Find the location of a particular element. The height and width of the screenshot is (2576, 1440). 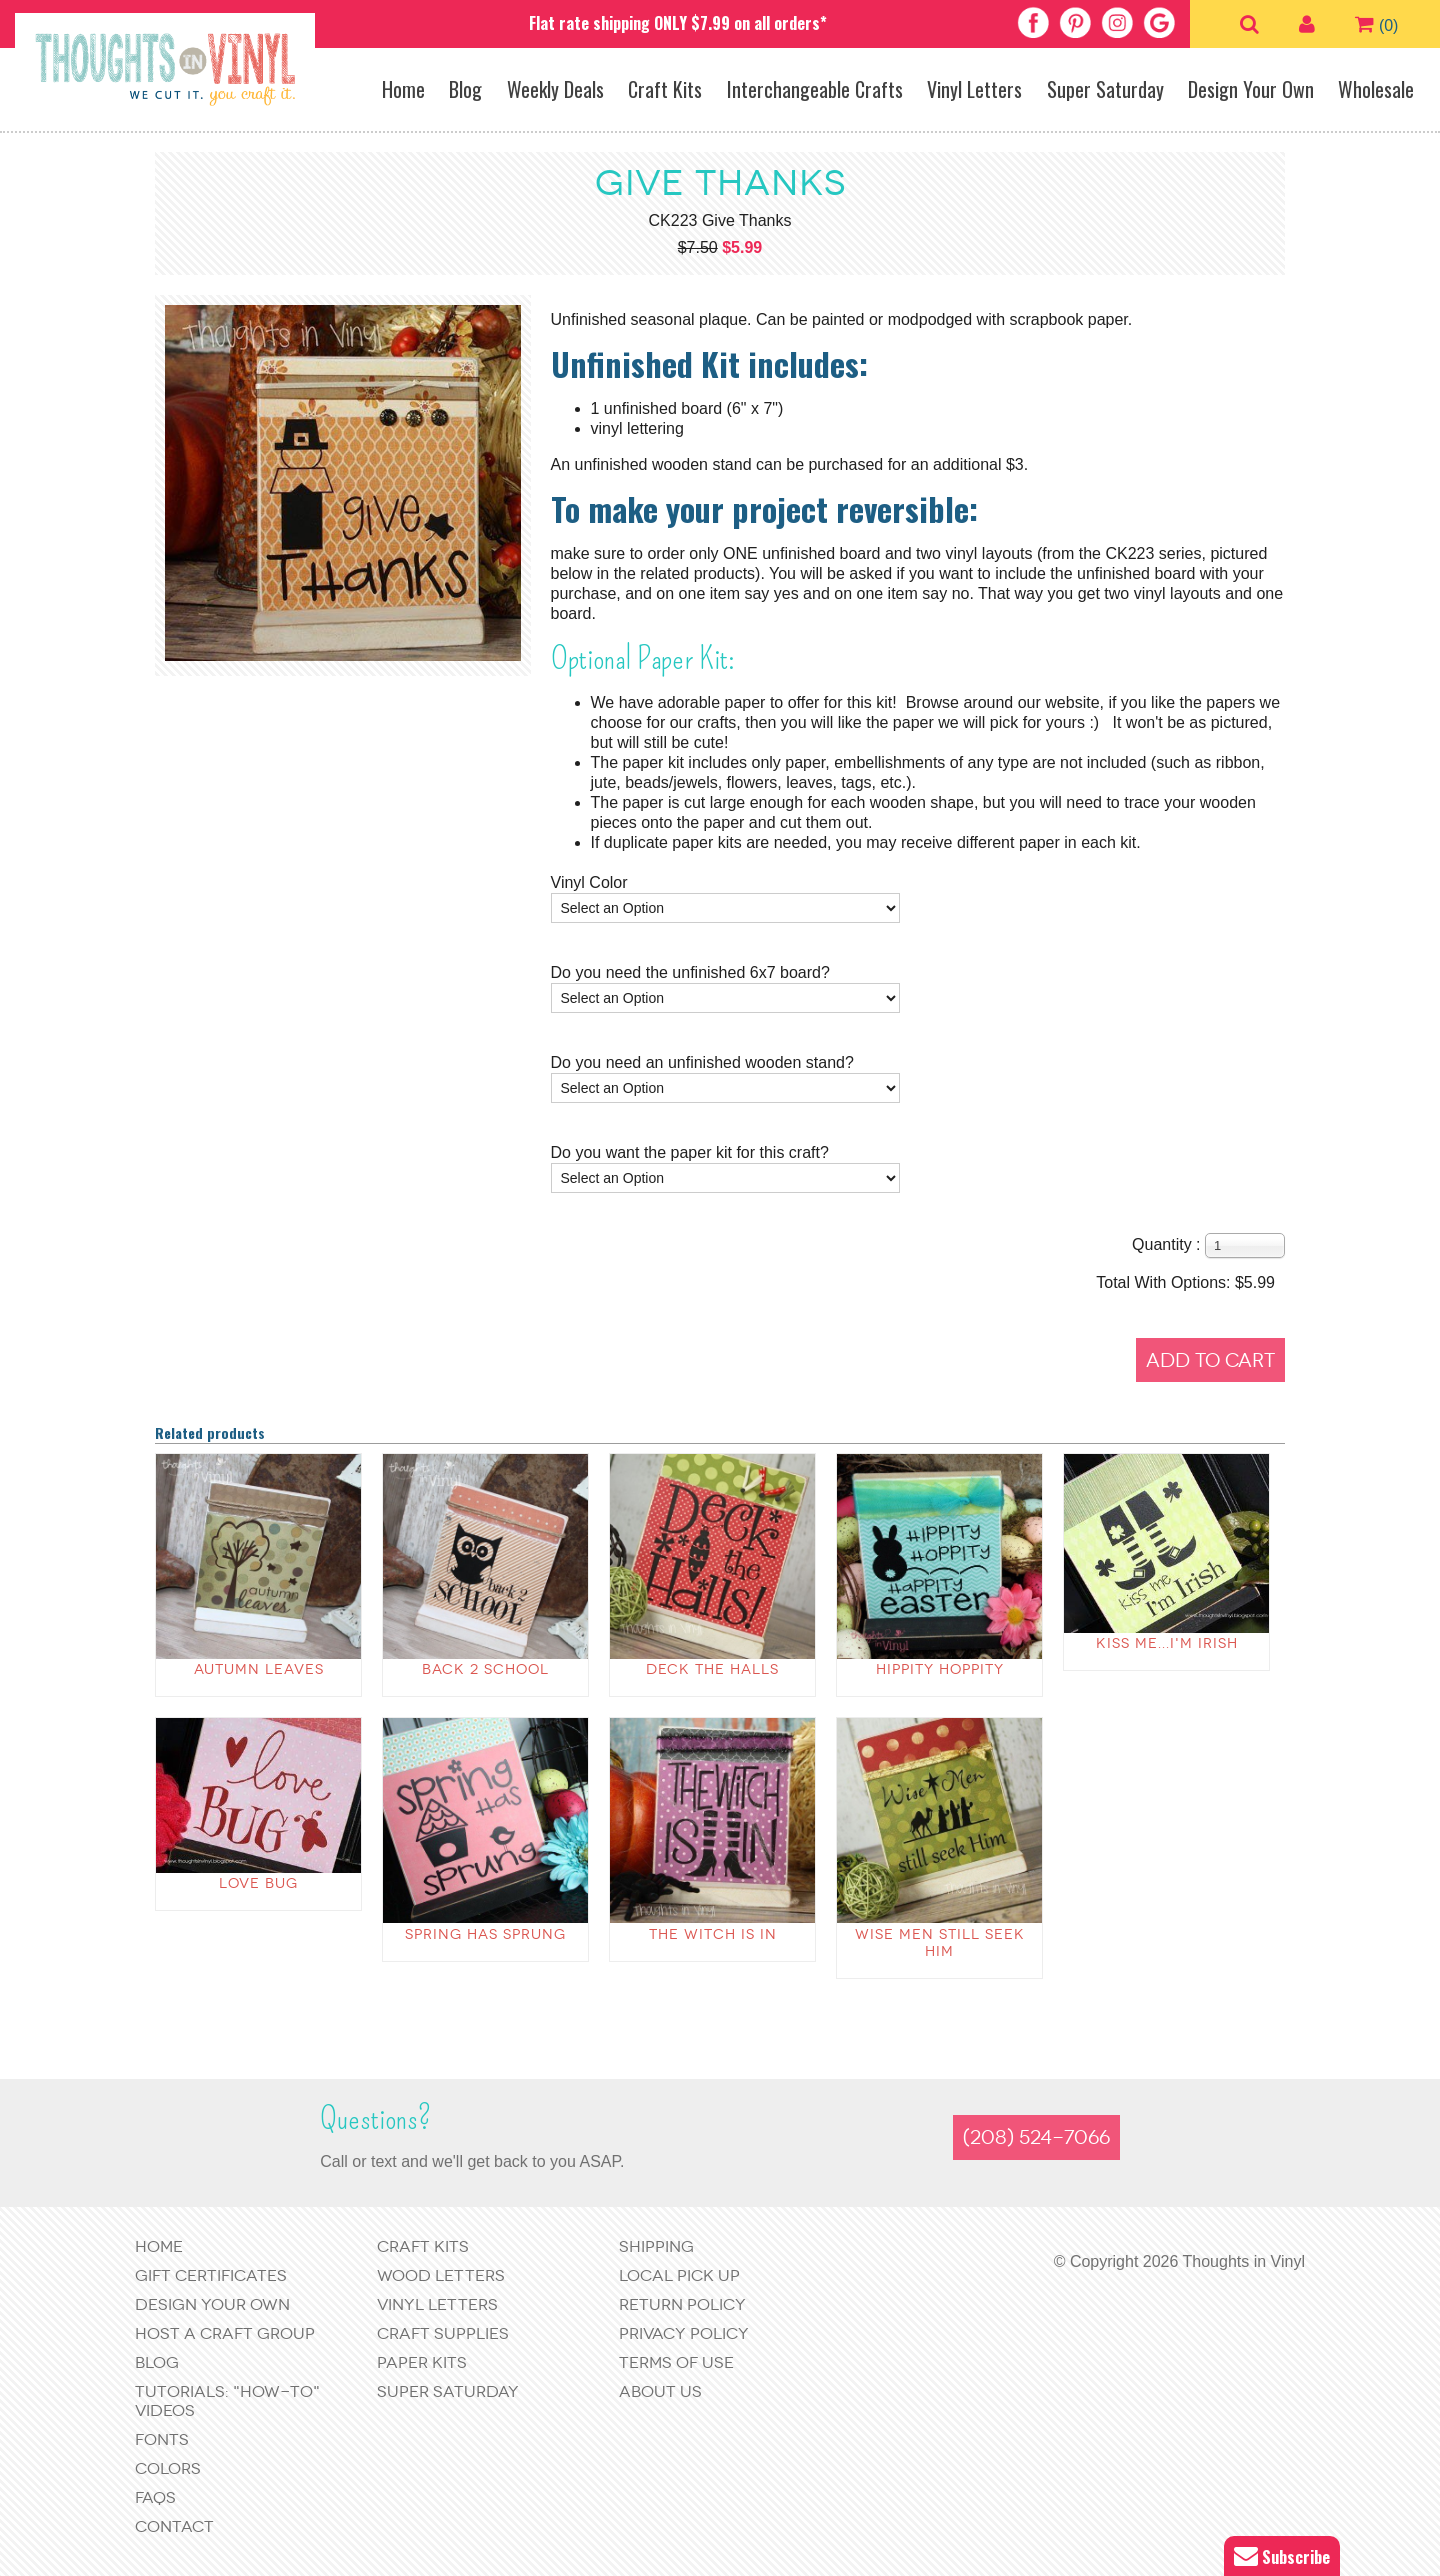

Gift Certificates is located at coordinates (211, 2275).